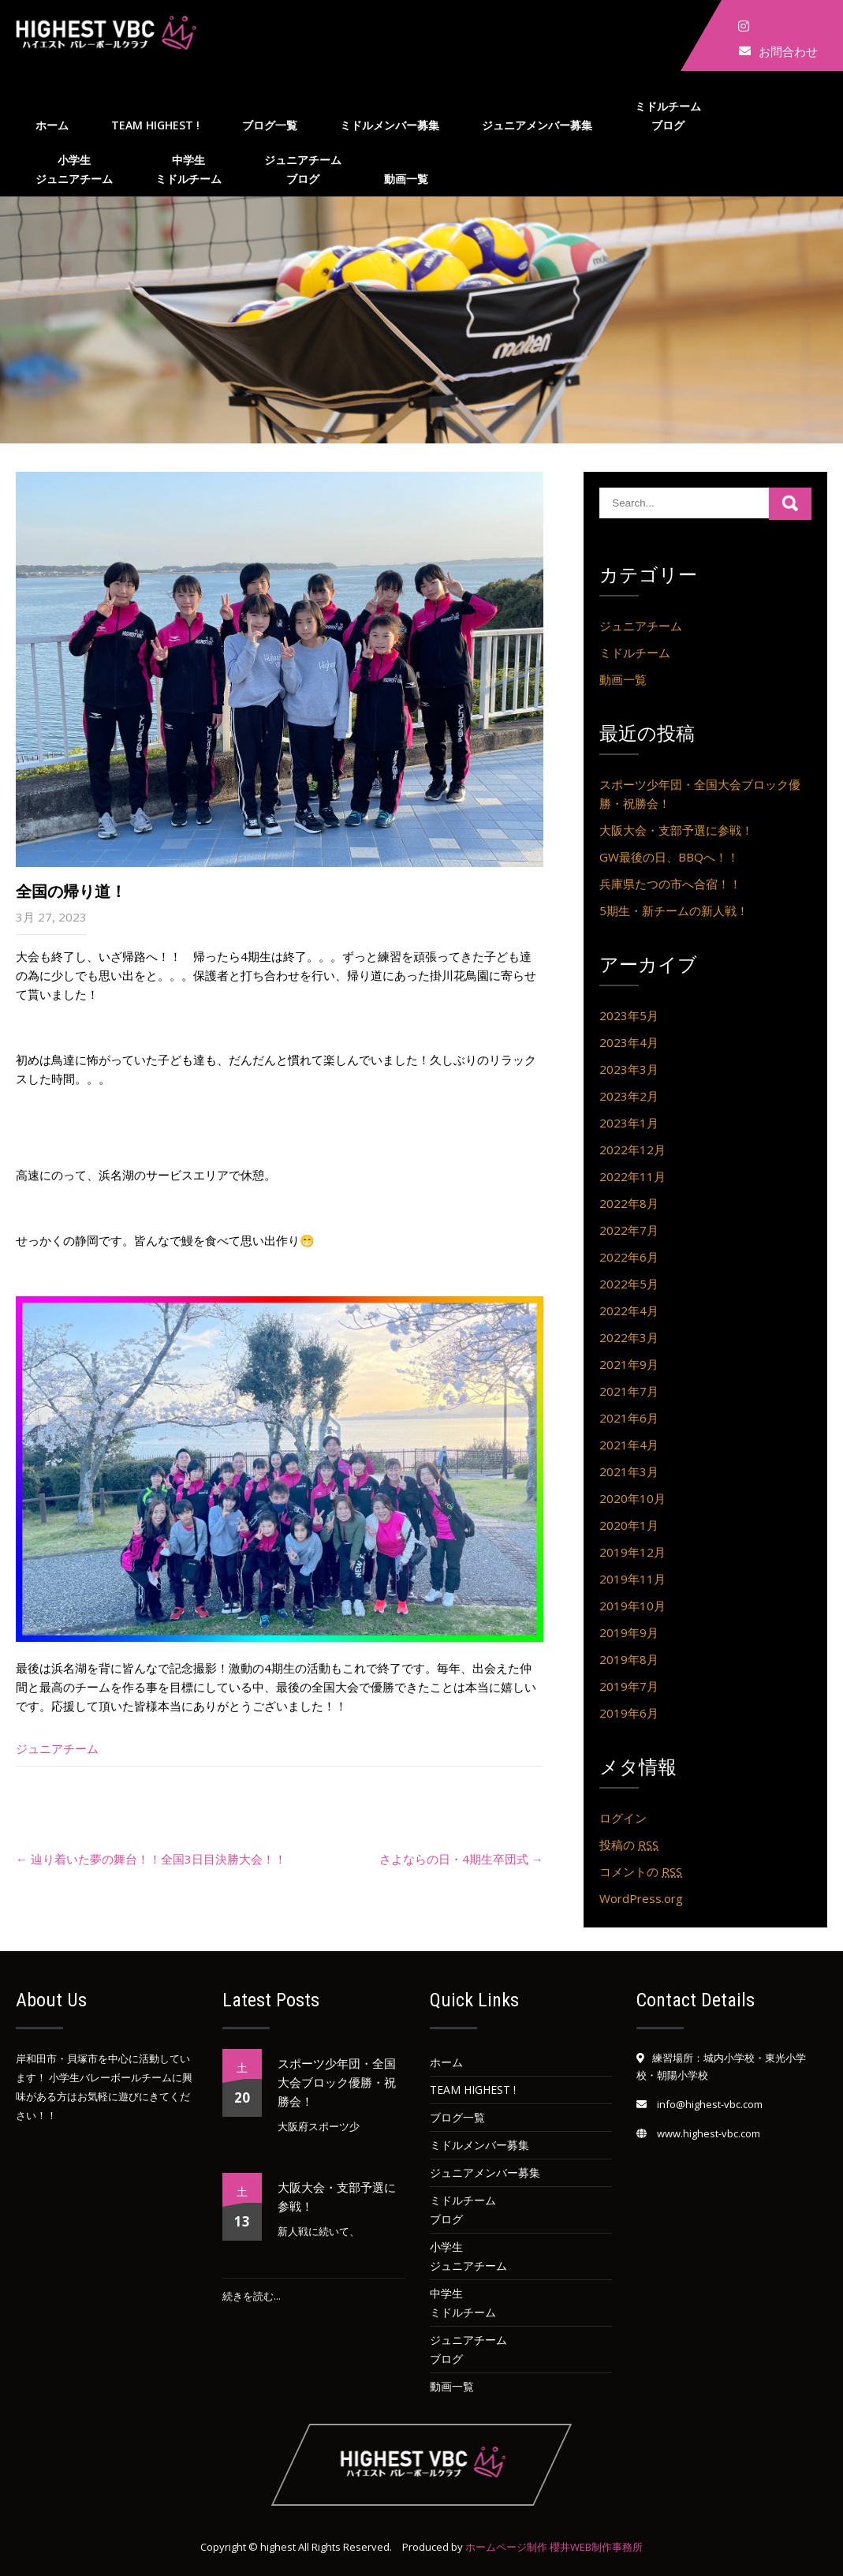 The height and width of the screenshot is (2576, 843). Describe the element at coordinates (632, 1605) in the screenshot. I see `2019年10月` at that location.